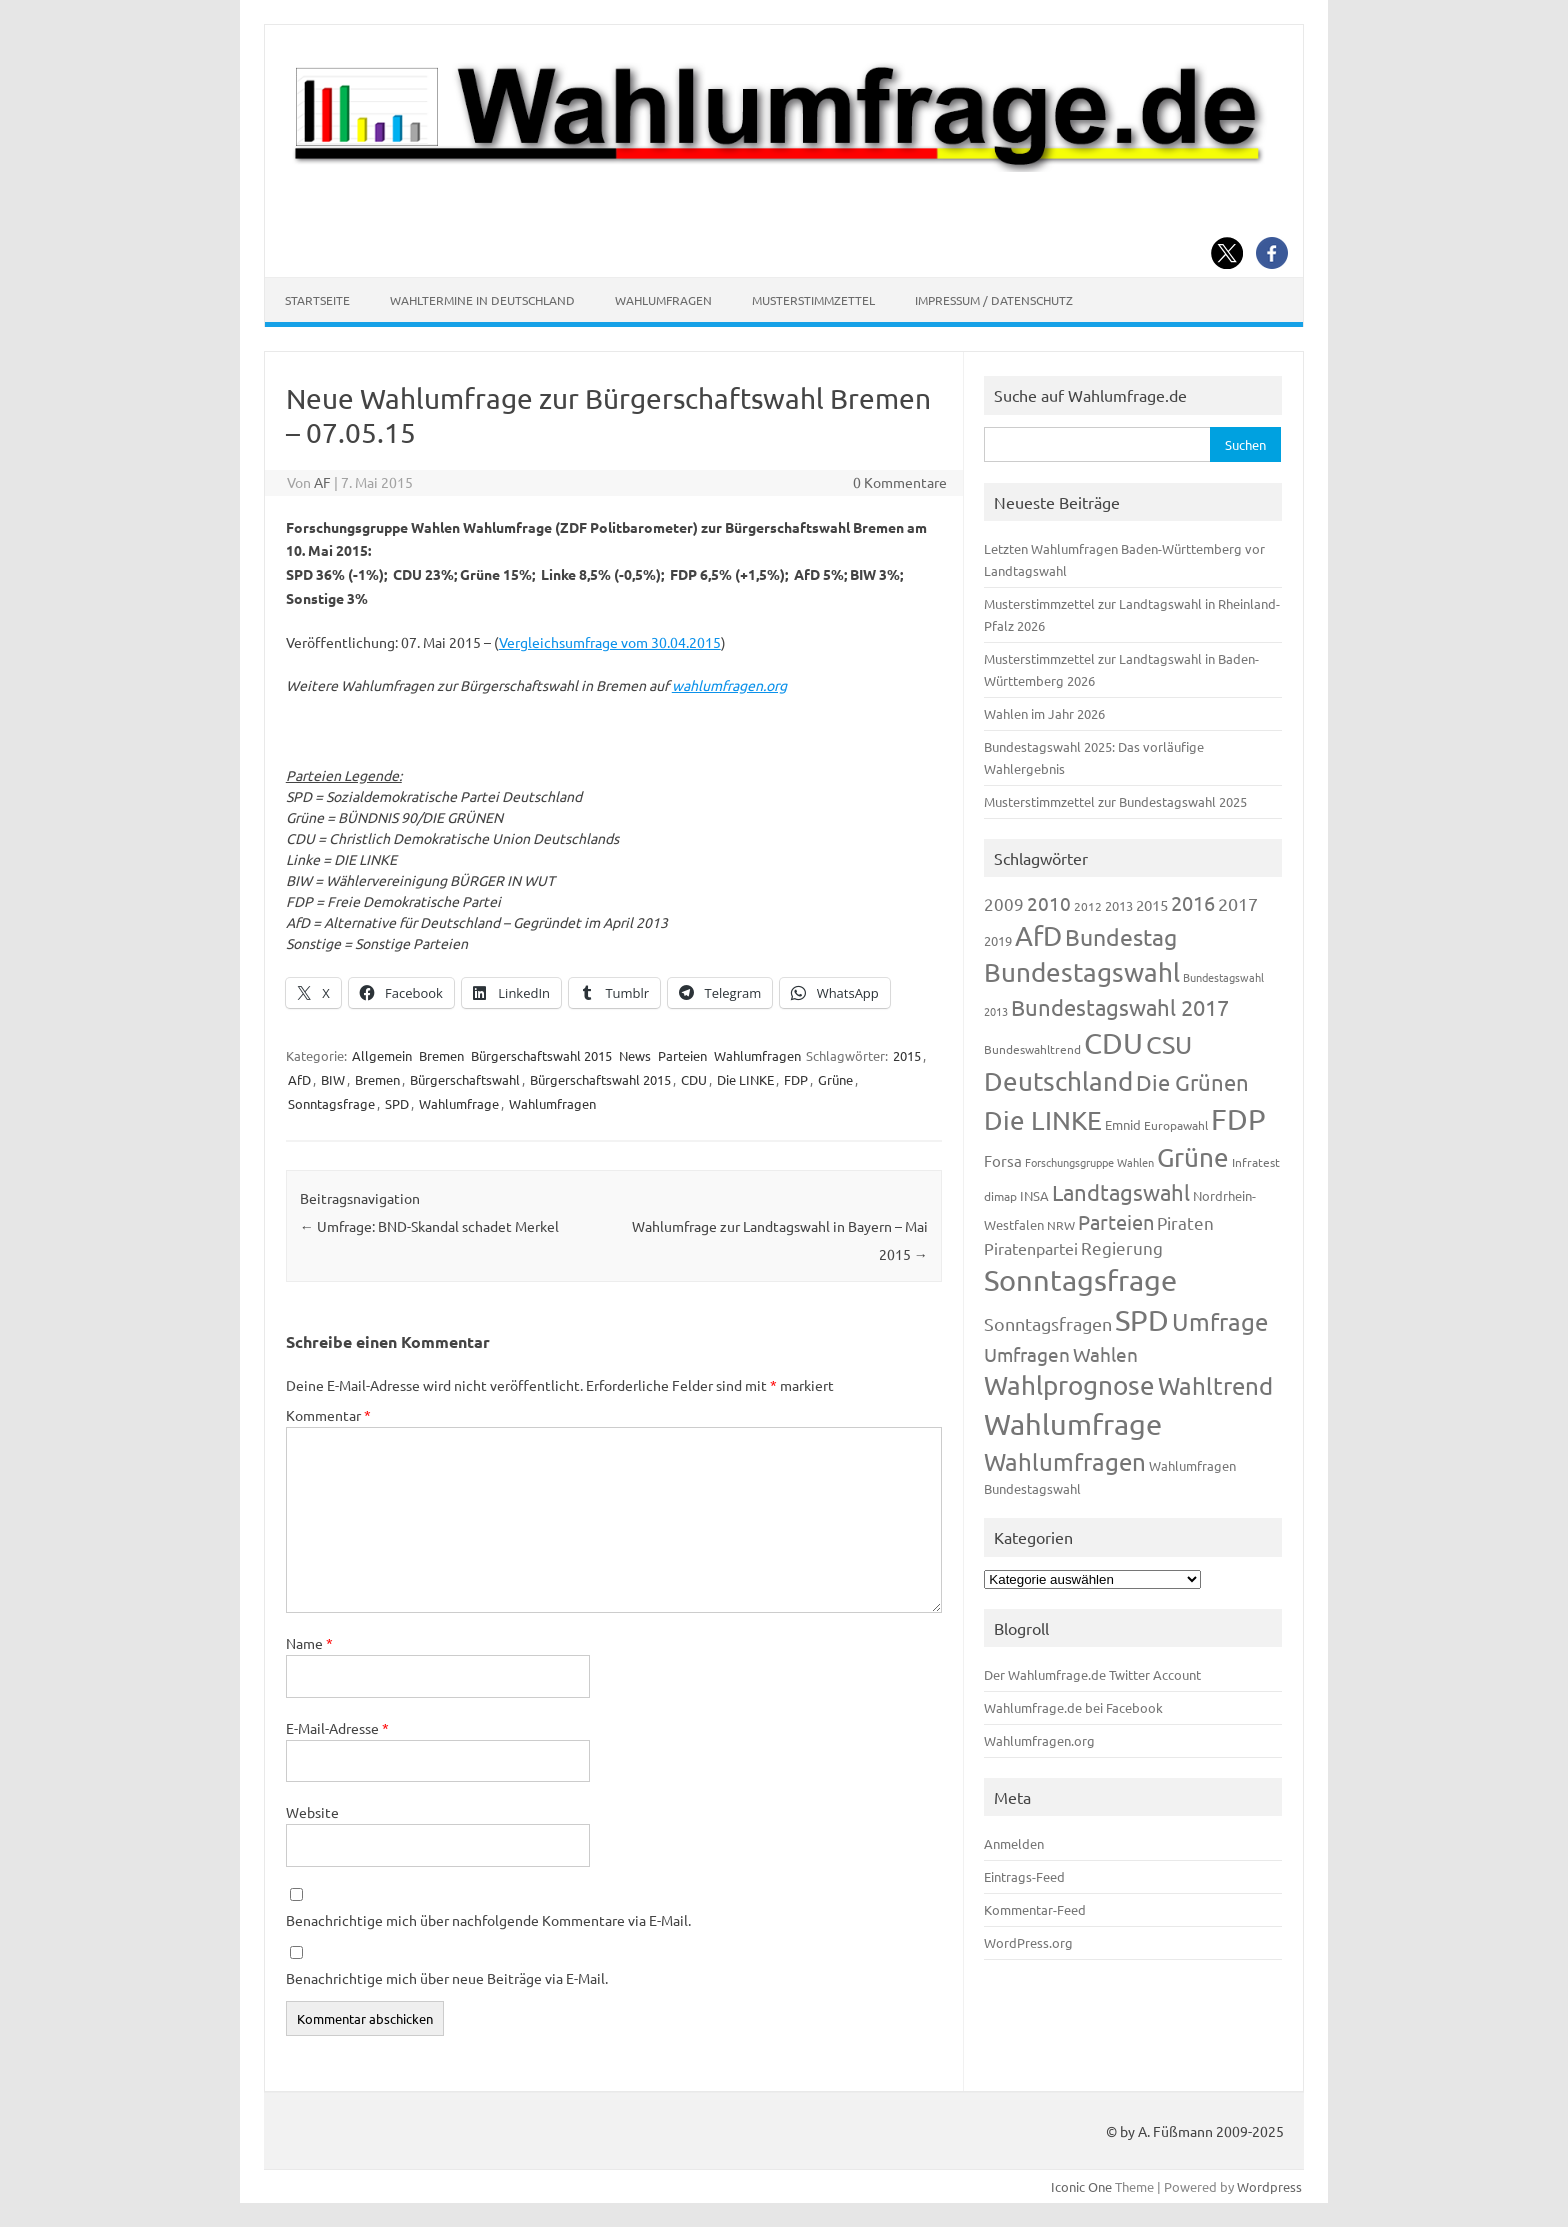 The width and height of the screenshot is (1568, 2227). What do you see at coordinates (1043, 1120) in the screenshot?
I see `Die LINKE [Die LINKE (830 Einträge)]` at bounding box center [1043, 1120].